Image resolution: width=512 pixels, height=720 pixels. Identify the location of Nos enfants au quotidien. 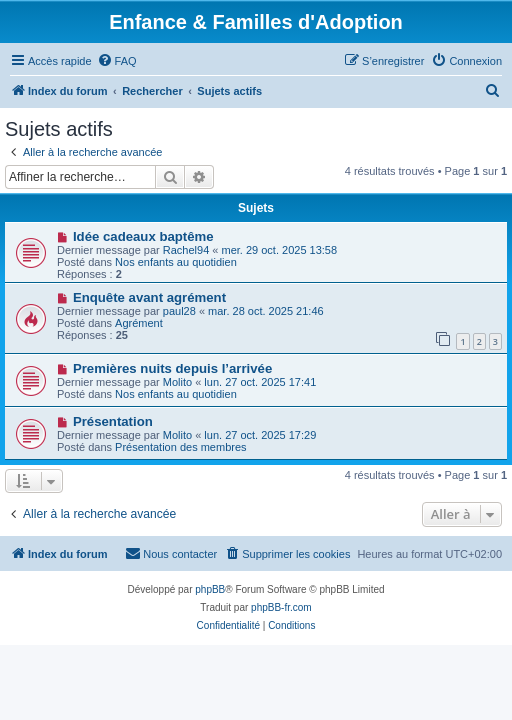
(176, 262).